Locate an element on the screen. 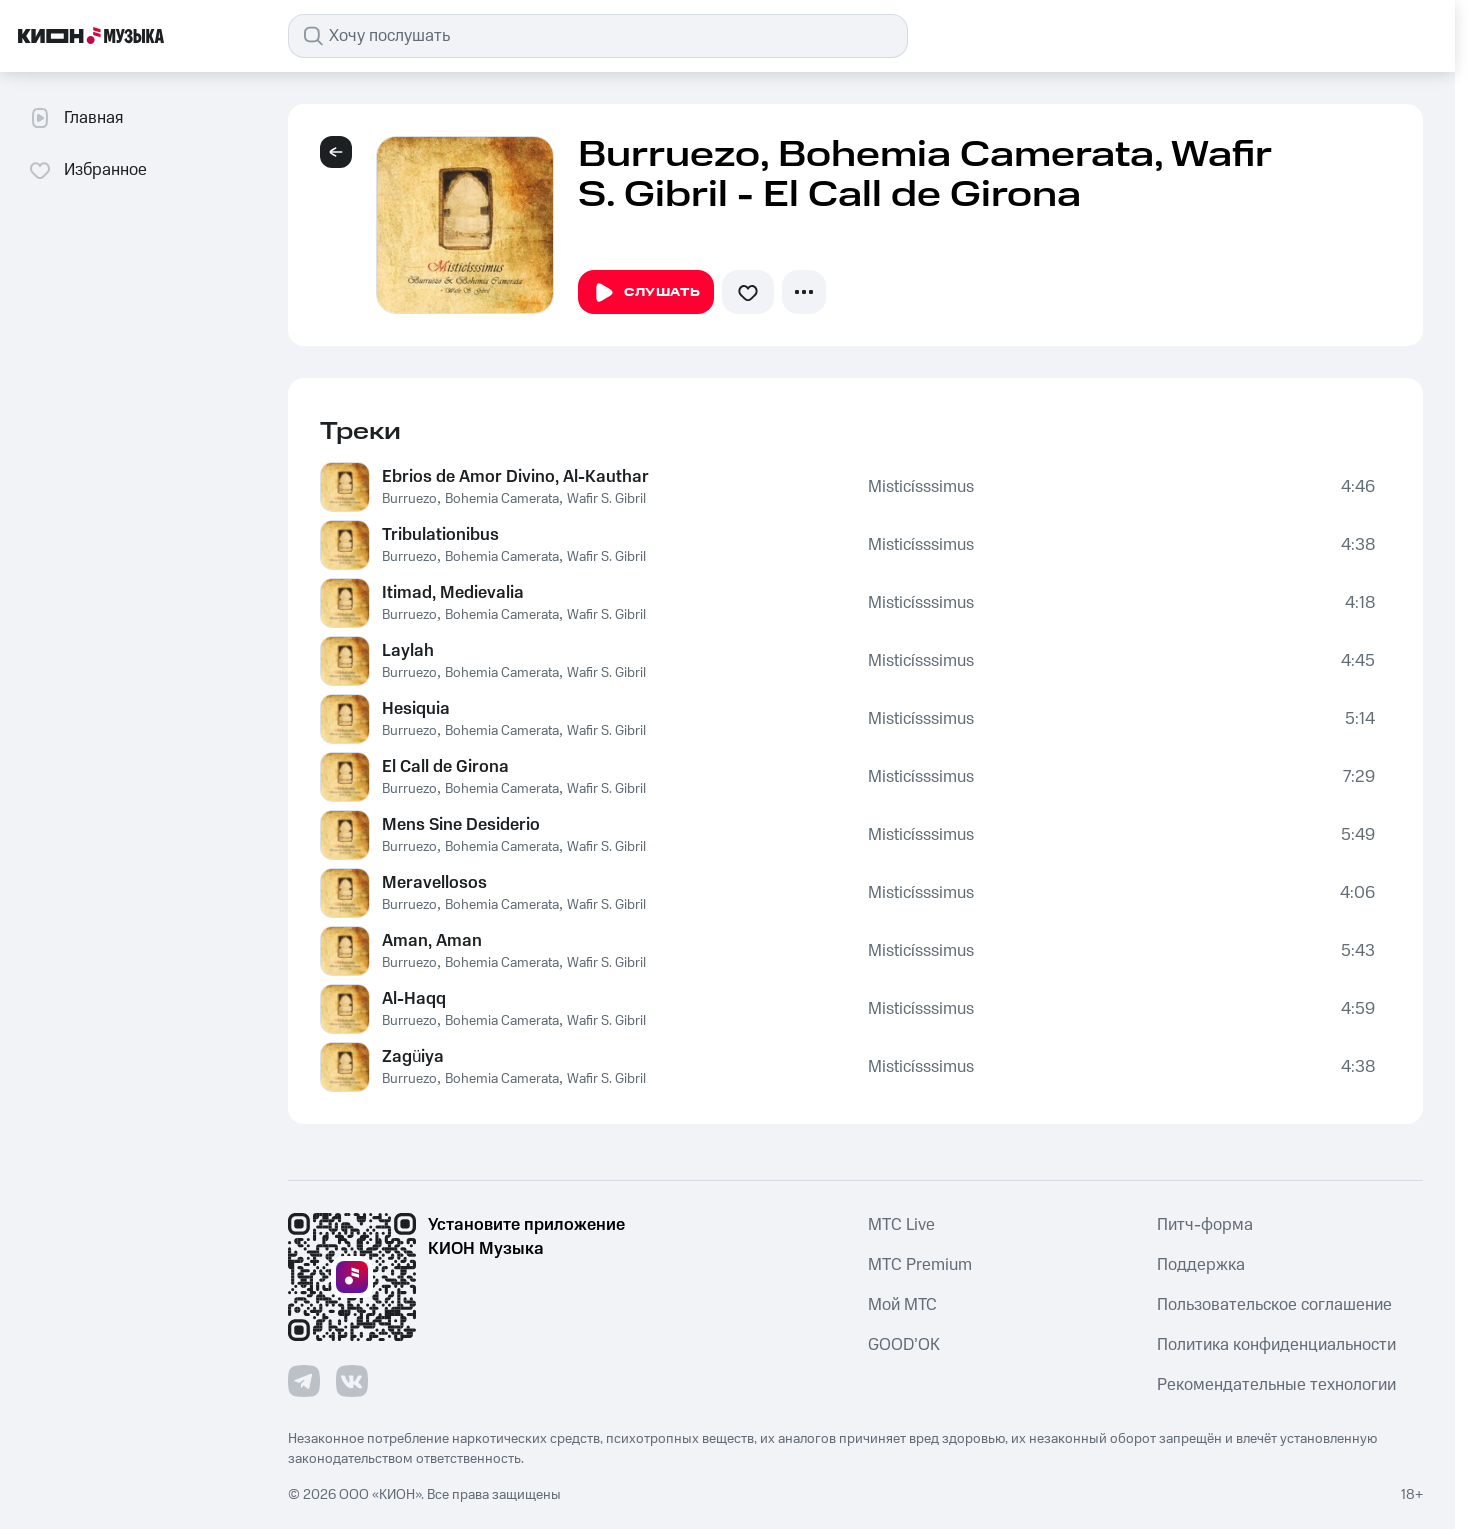  Wafir S. Gibril is located at coordinates (606, 499).